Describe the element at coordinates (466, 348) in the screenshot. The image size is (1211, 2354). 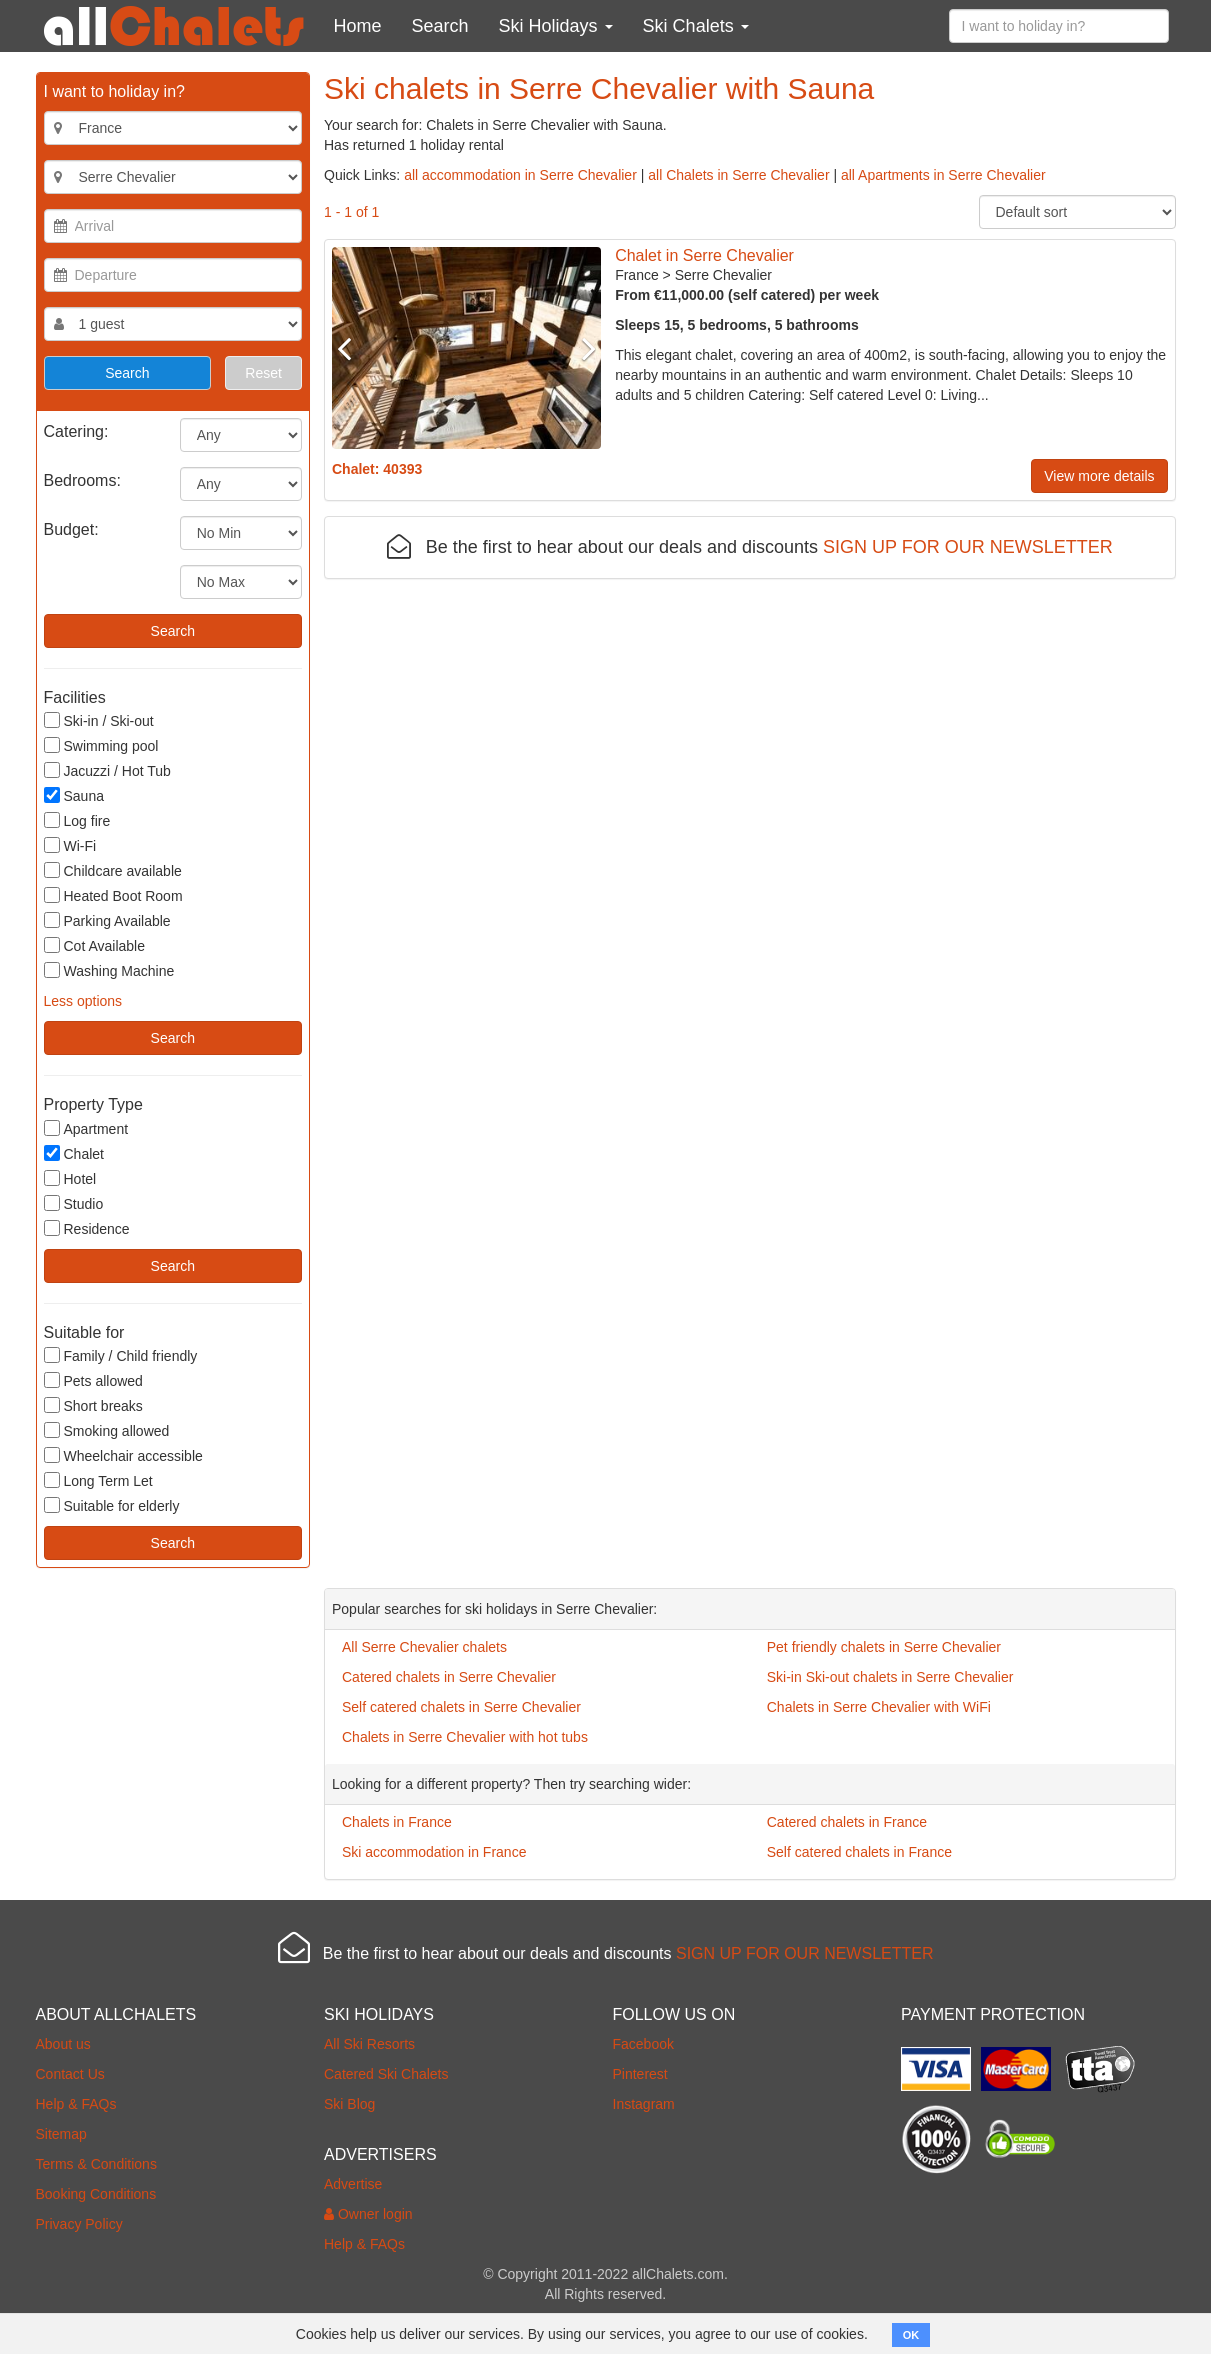
I see `[option]` at that location.